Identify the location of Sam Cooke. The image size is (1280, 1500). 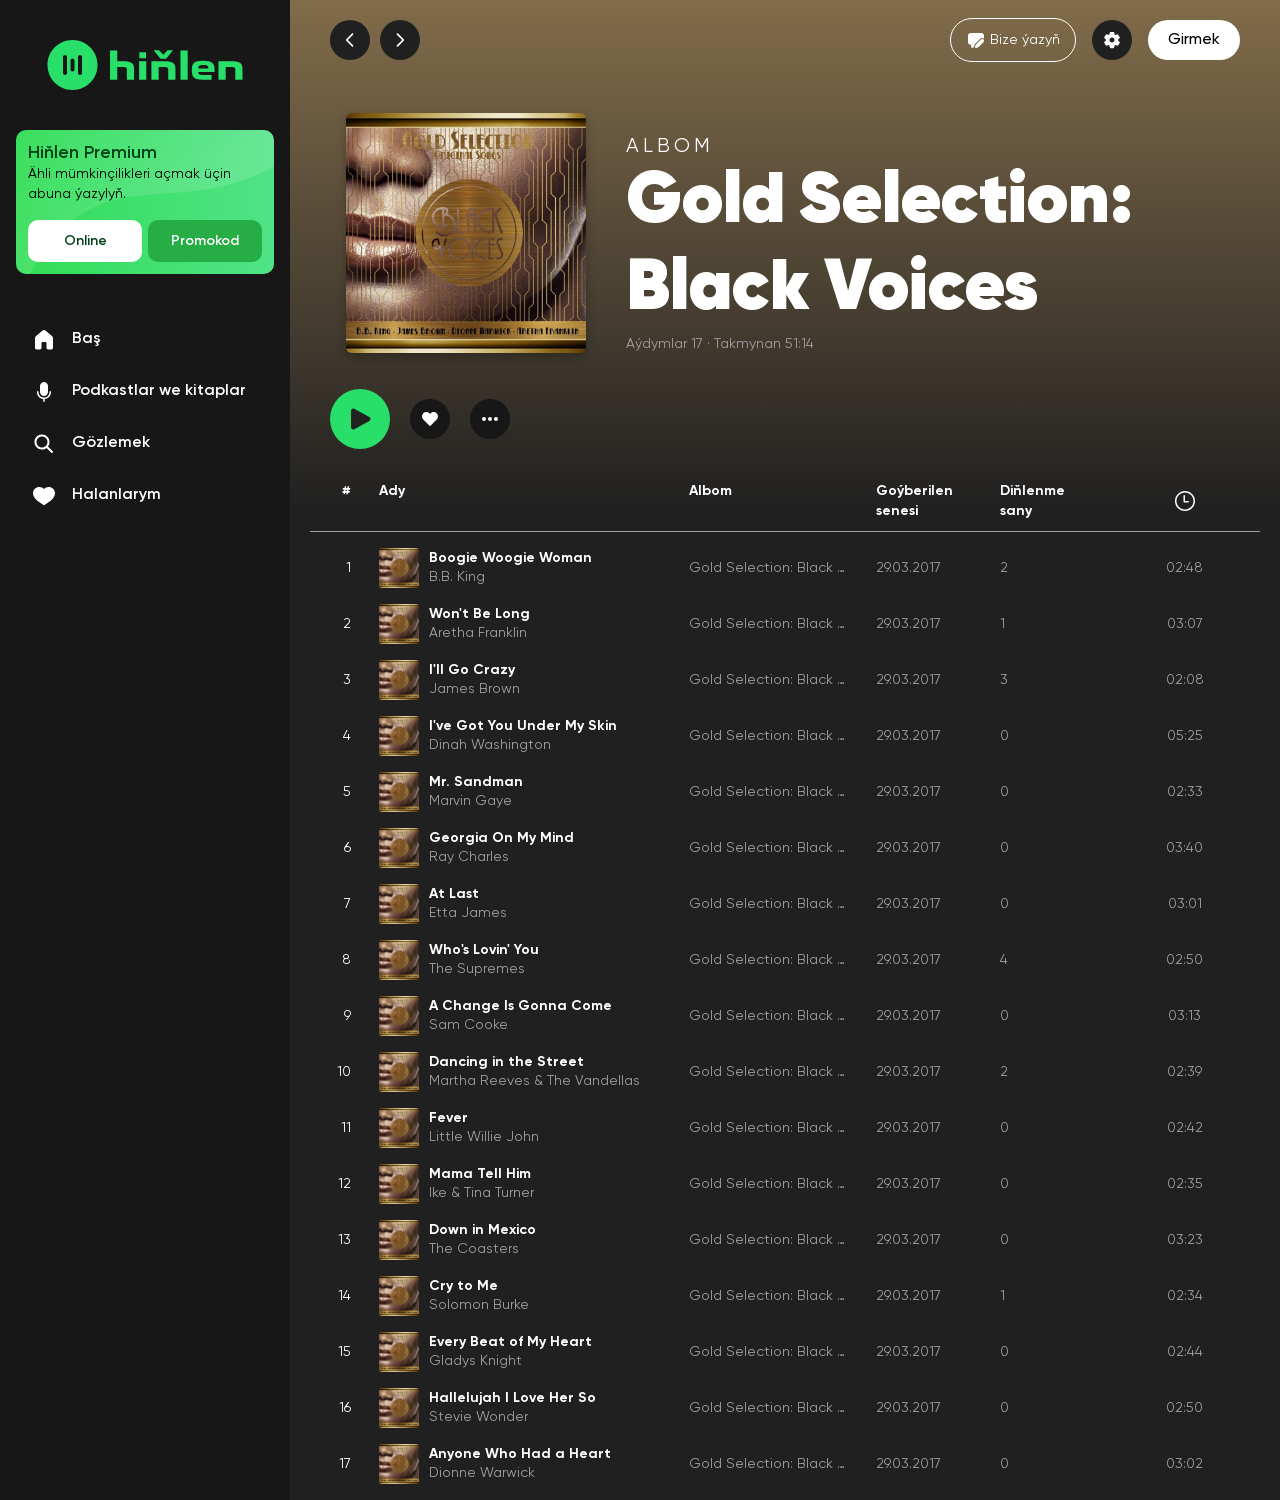
(468, 1025).